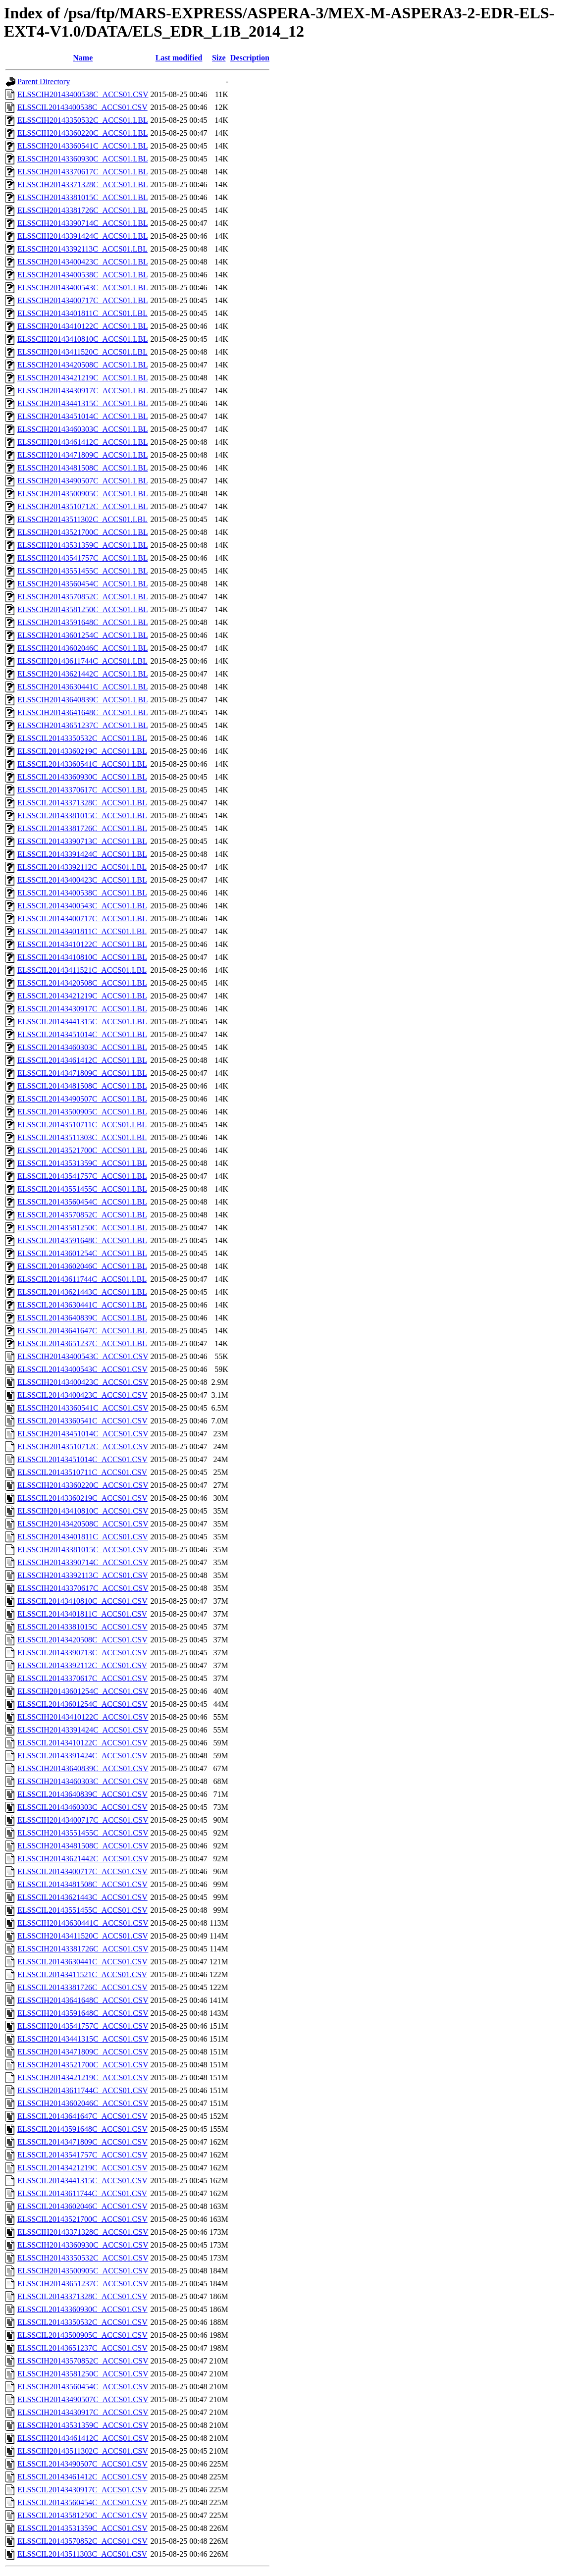 The image size is (580, 2576). Describe the element at coordinates (83, 1485) in the screenshot. I see `ELSSCIH20143360220C_ACCS01.CSV` at that location.